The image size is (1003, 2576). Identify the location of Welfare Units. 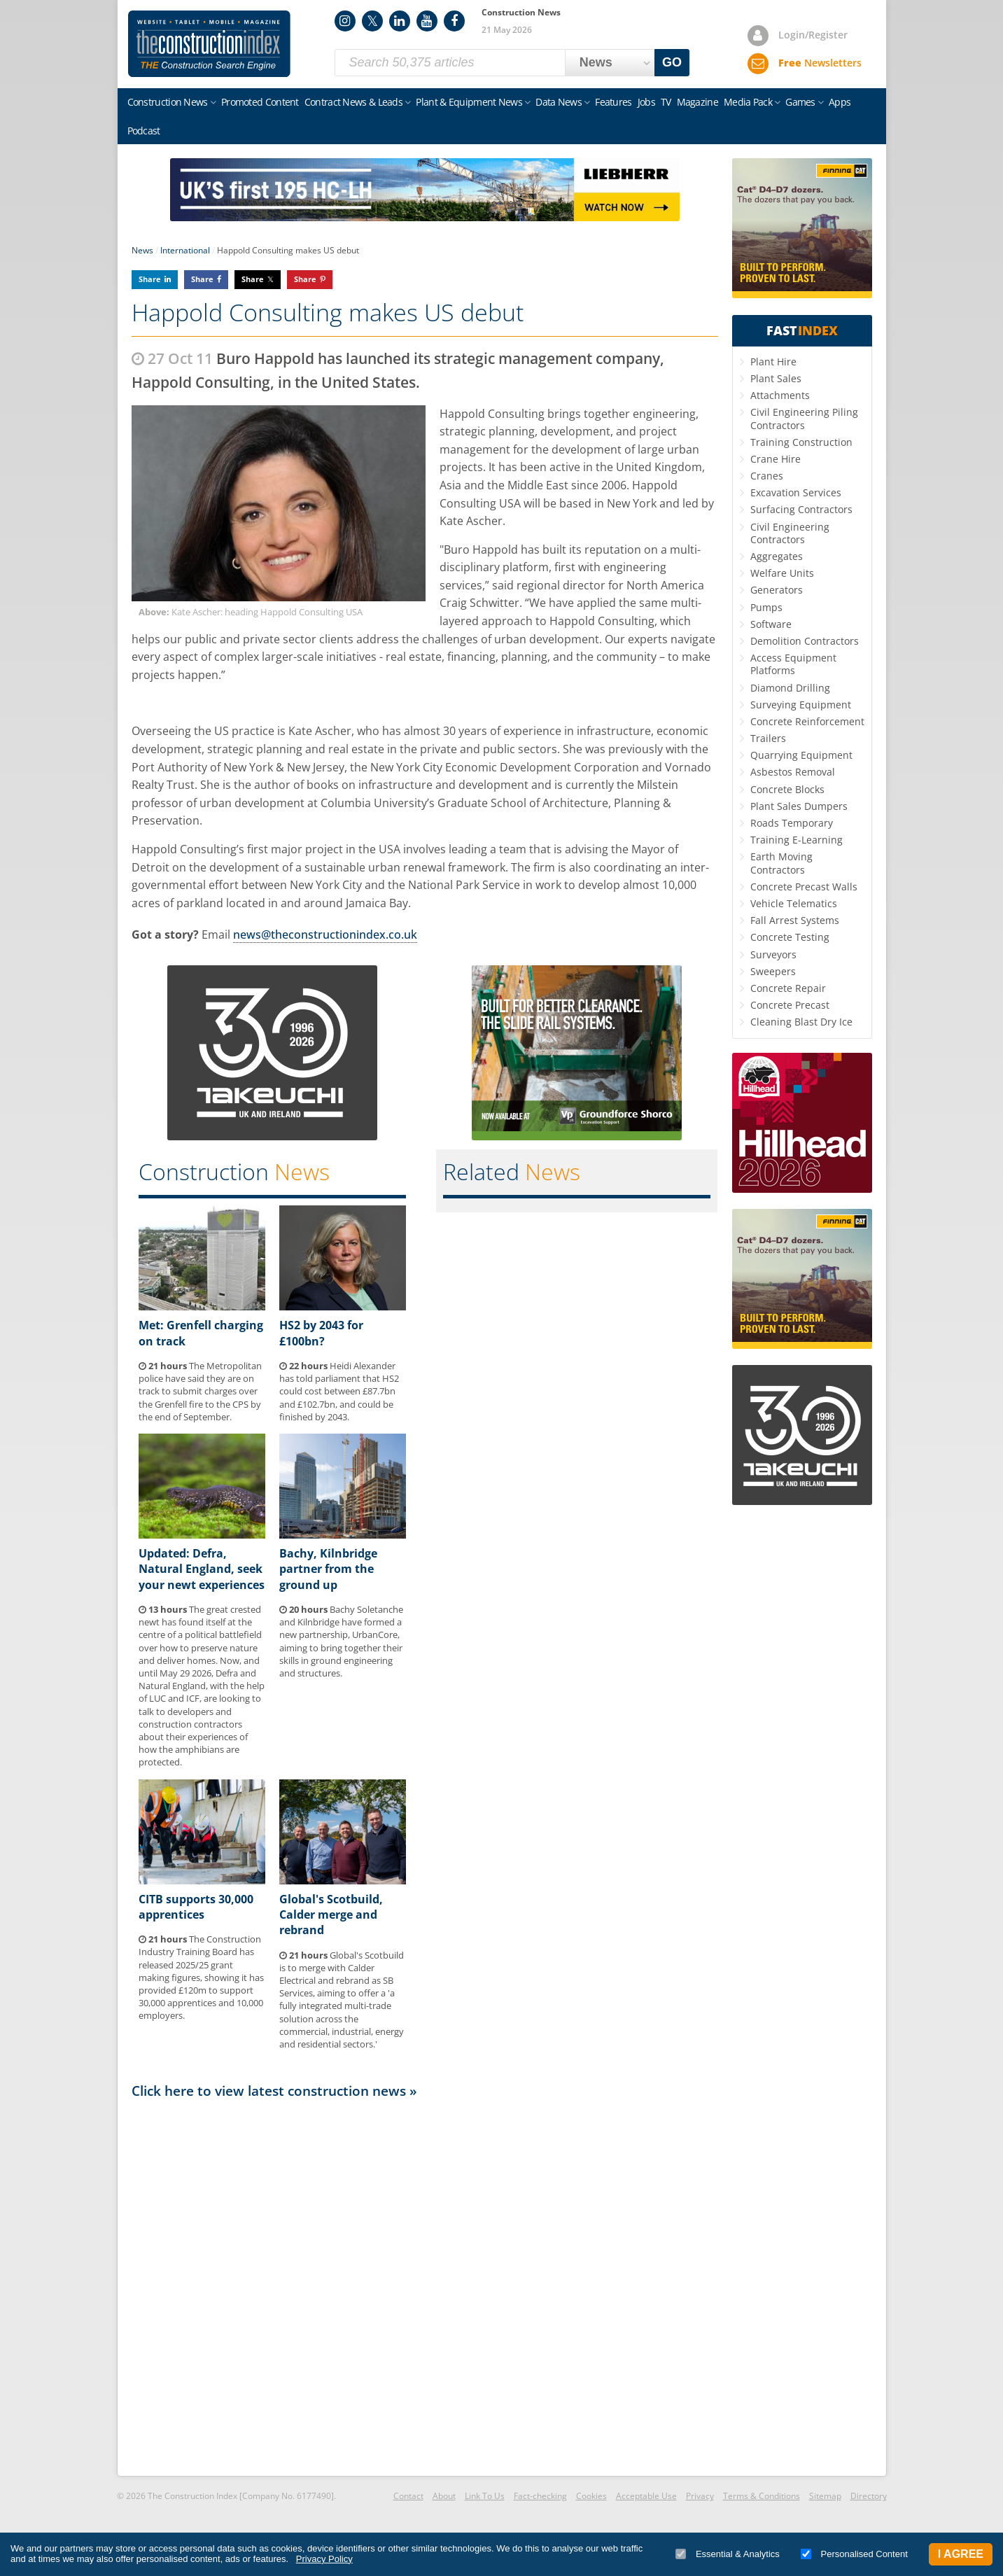
(782, 573).